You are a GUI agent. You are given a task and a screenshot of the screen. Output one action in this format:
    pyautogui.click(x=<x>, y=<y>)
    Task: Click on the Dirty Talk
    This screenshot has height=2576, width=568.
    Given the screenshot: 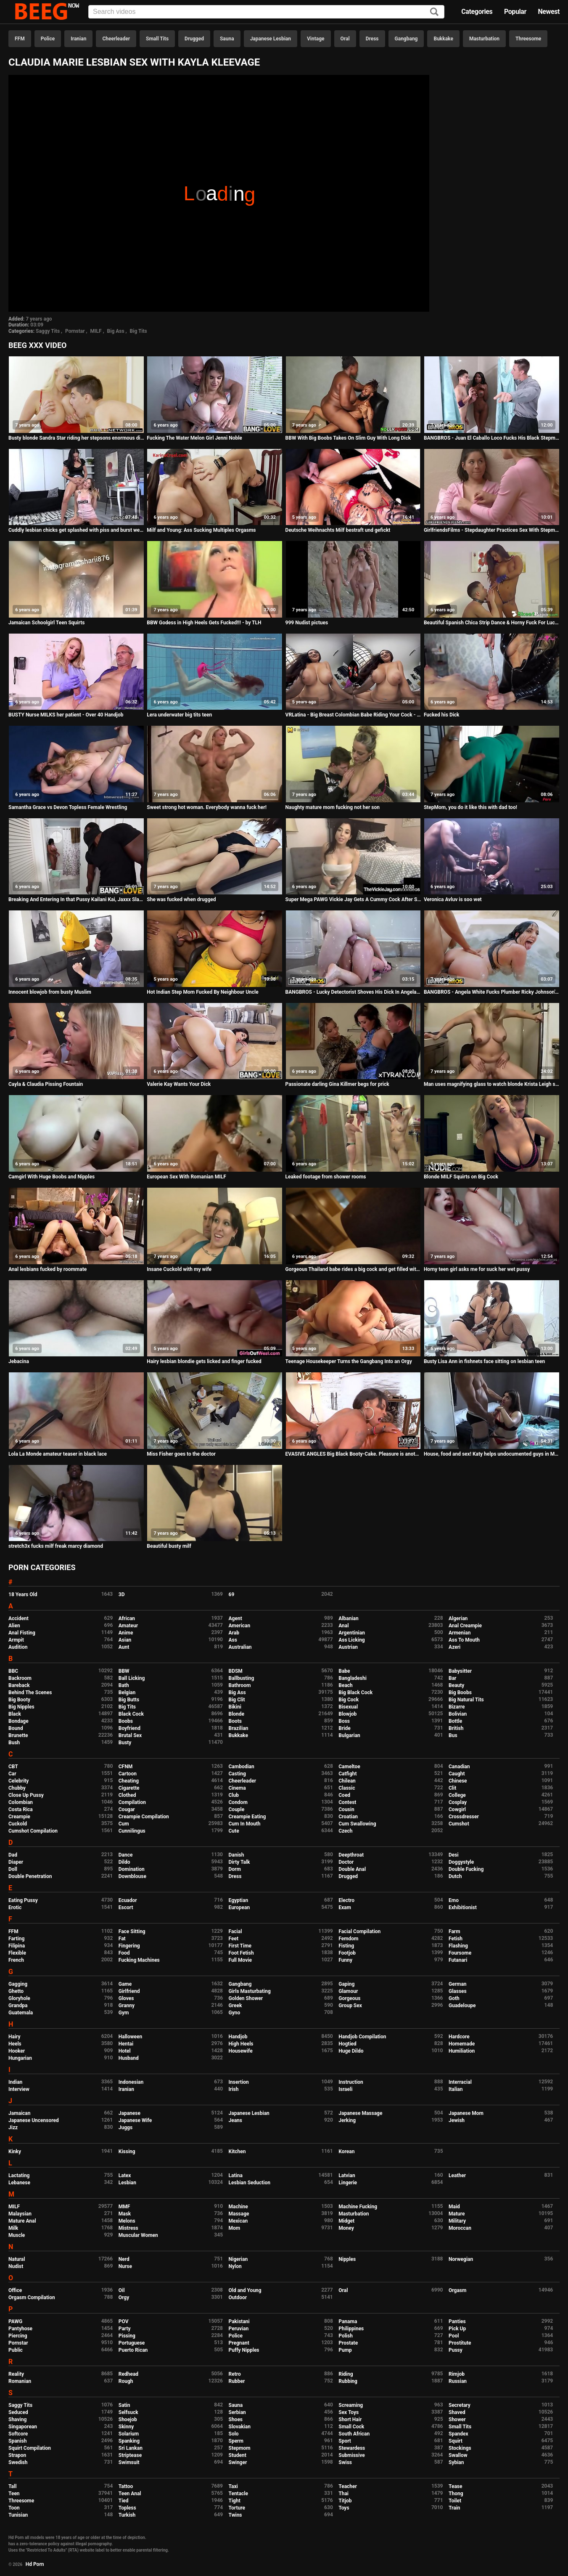 What is the action you would take?
    pyautogui.click(x=239, y=1862)
    